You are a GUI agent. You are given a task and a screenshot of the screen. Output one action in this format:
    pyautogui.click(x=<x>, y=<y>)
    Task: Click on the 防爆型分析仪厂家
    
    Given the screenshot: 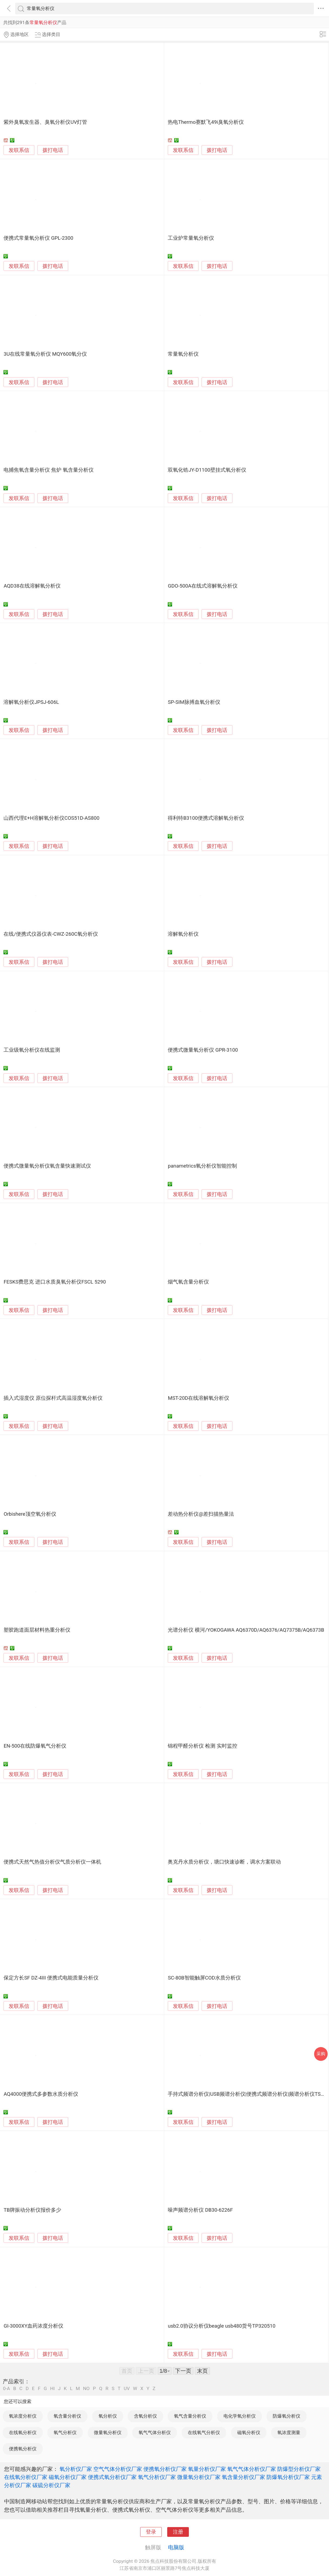 What is the action you would take?
    pyautogui.click(x=299, y=2469)
    